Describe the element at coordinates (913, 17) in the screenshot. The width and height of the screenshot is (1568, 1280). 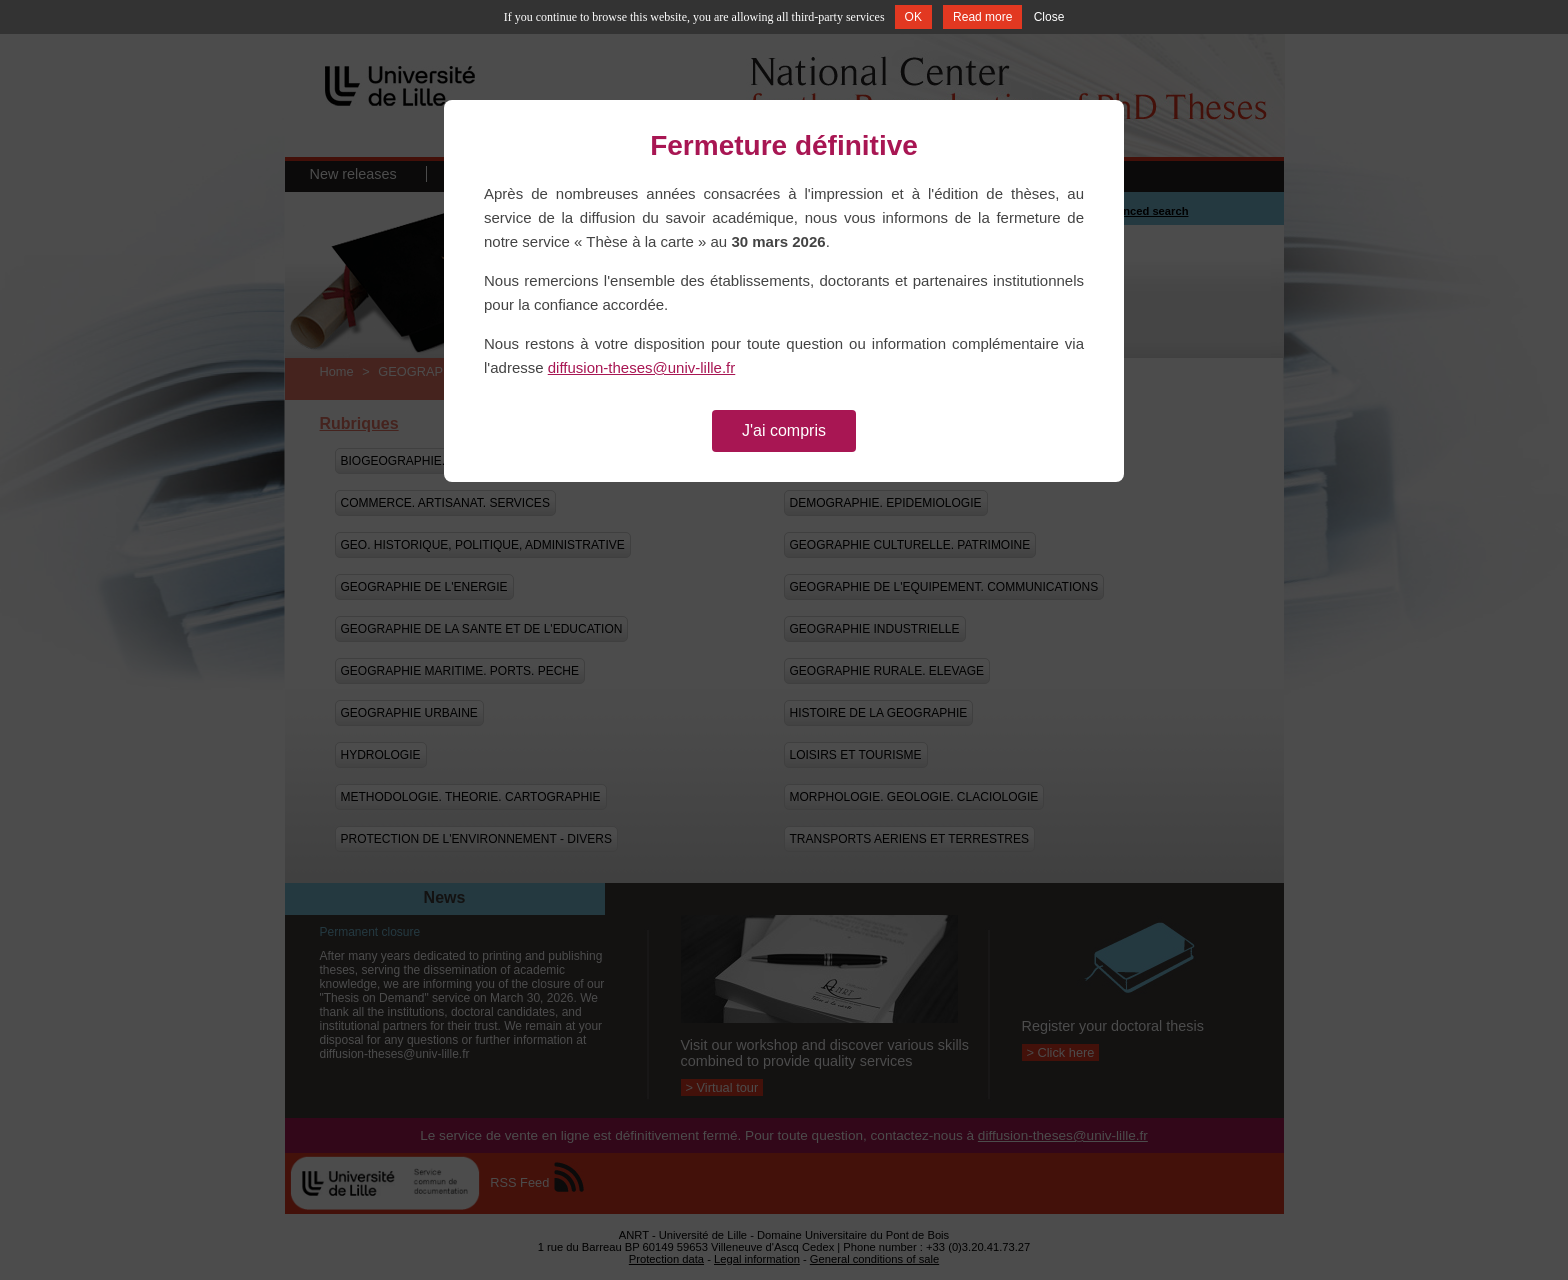
I see `OK` at that location.